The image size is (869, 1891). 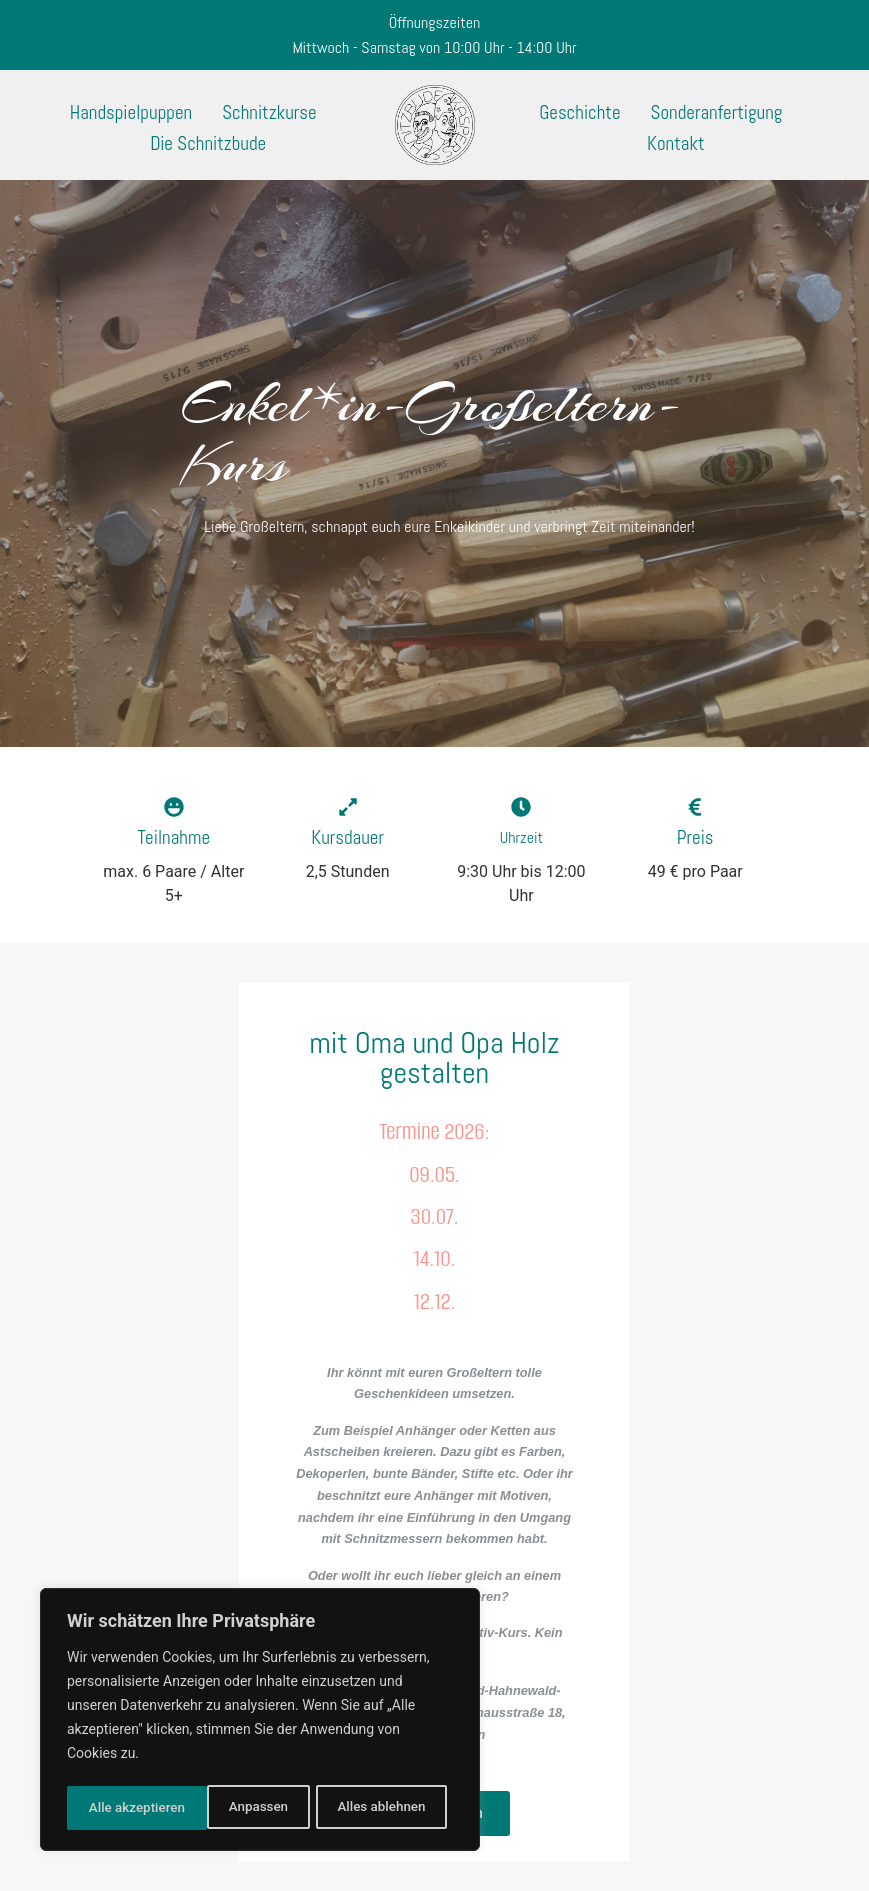 What do you see at coordinates (131, 112) in the screenshot?
I see `Handspielpuppen` at bounding box center [131, 112].